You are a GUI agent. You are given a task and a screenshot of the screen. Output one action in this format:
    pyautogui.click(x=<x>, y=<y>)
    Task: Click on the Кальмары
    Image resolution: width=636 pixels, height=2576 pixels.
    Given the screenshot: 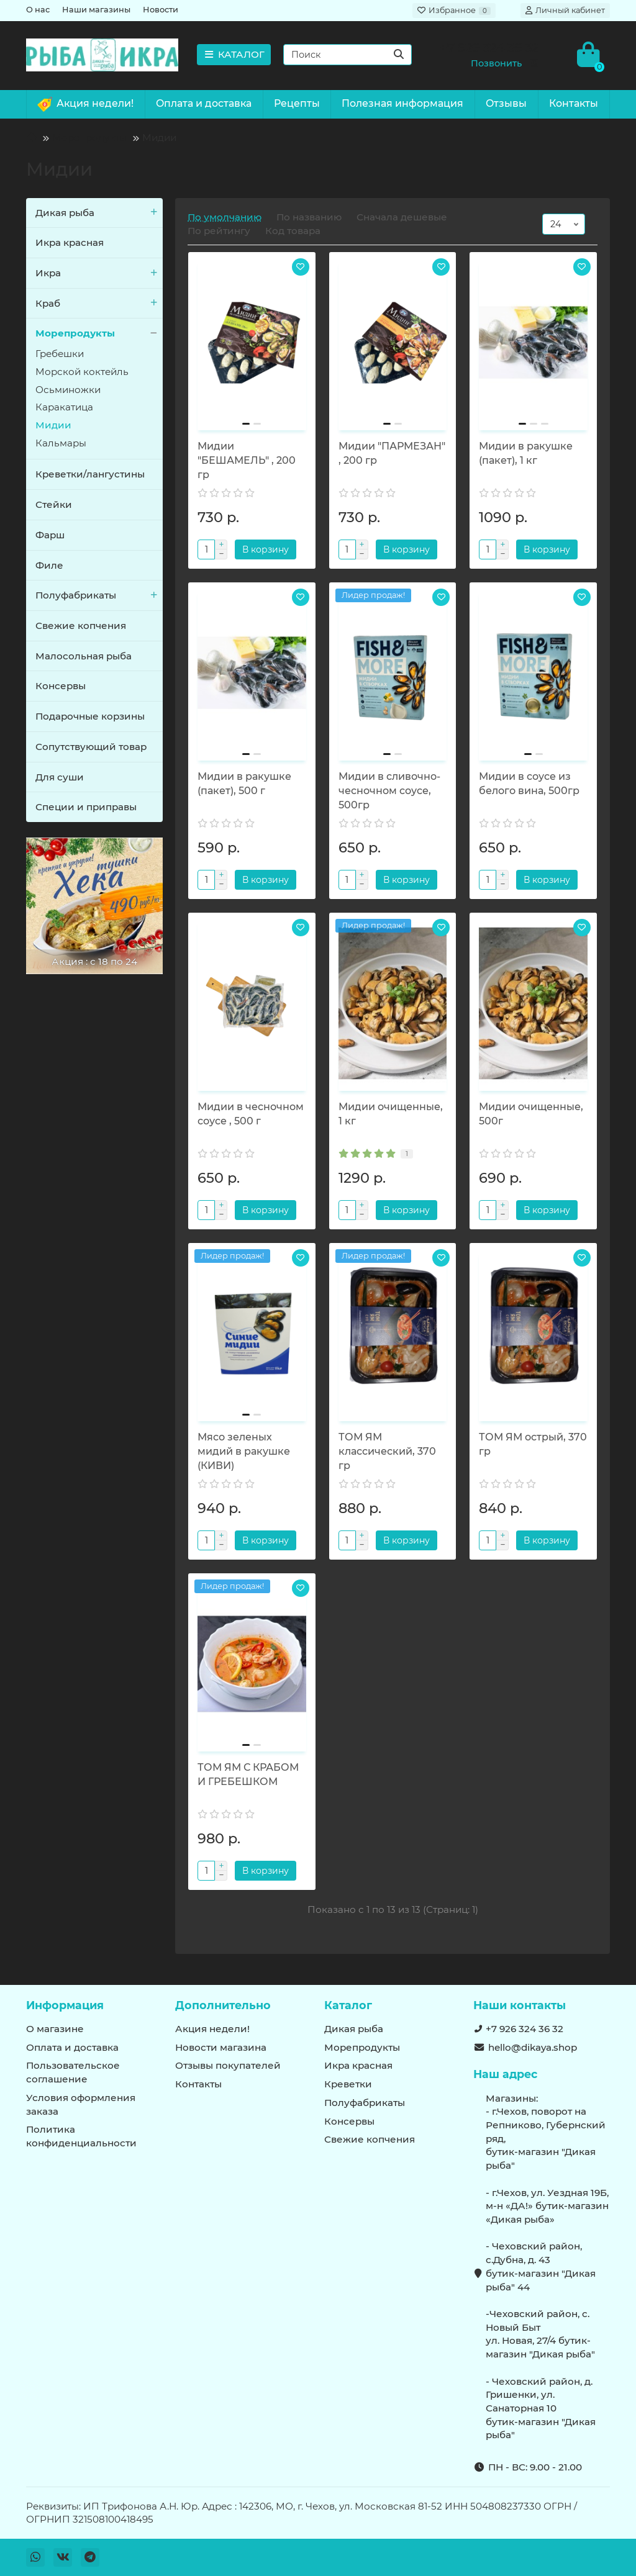 What is the action you would take?
    pyautogui.click(x=60, y=443)
    